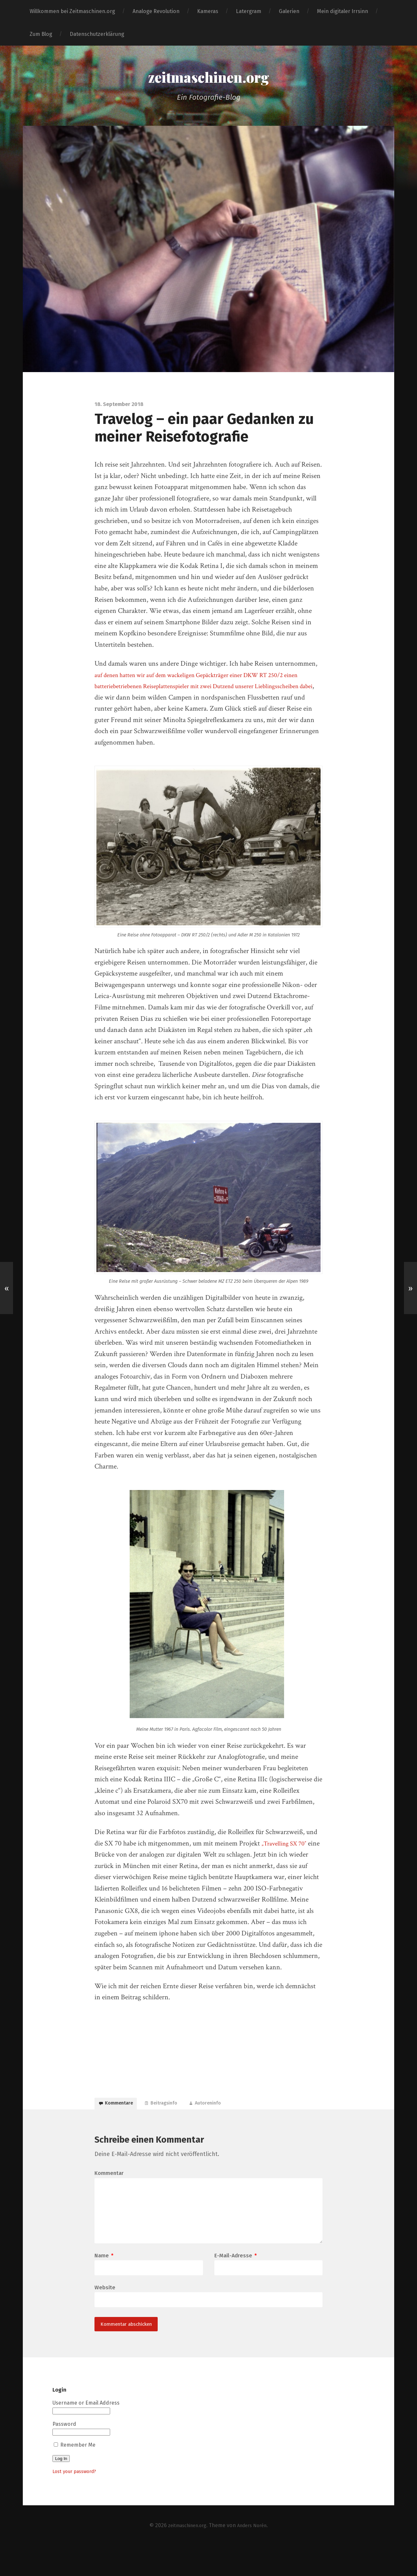 The width and height of the screenshot is (417, 2576). I want to click on zeitmaschinen.org, so click(208, 79).